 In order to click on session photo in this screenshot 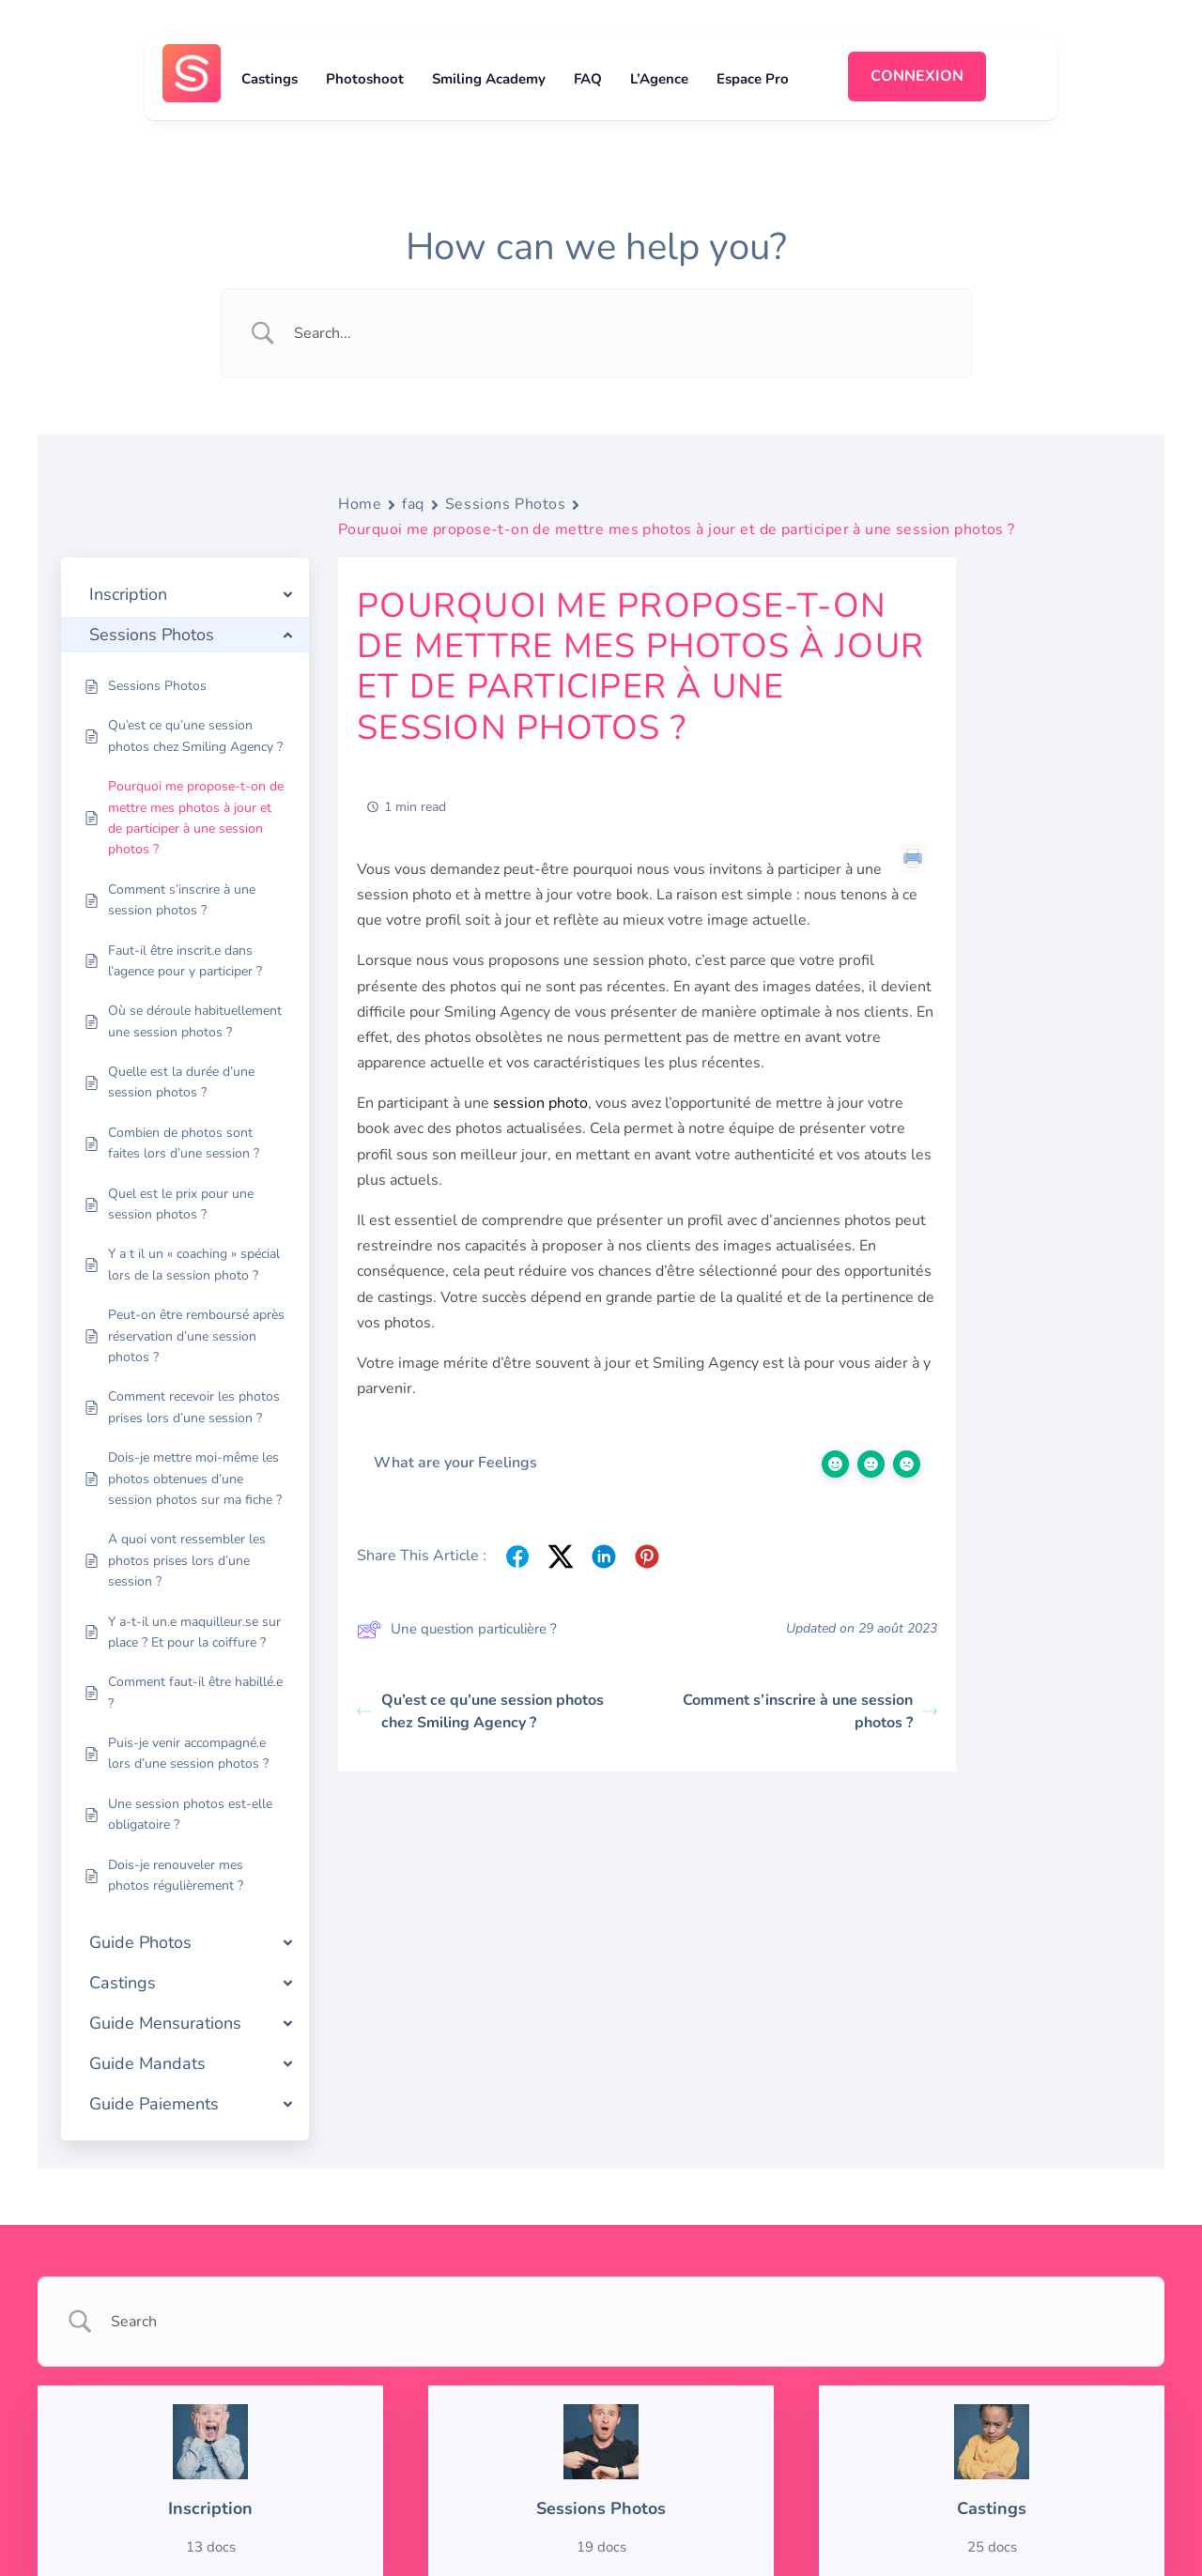, I will do `click(540, 1103)`.